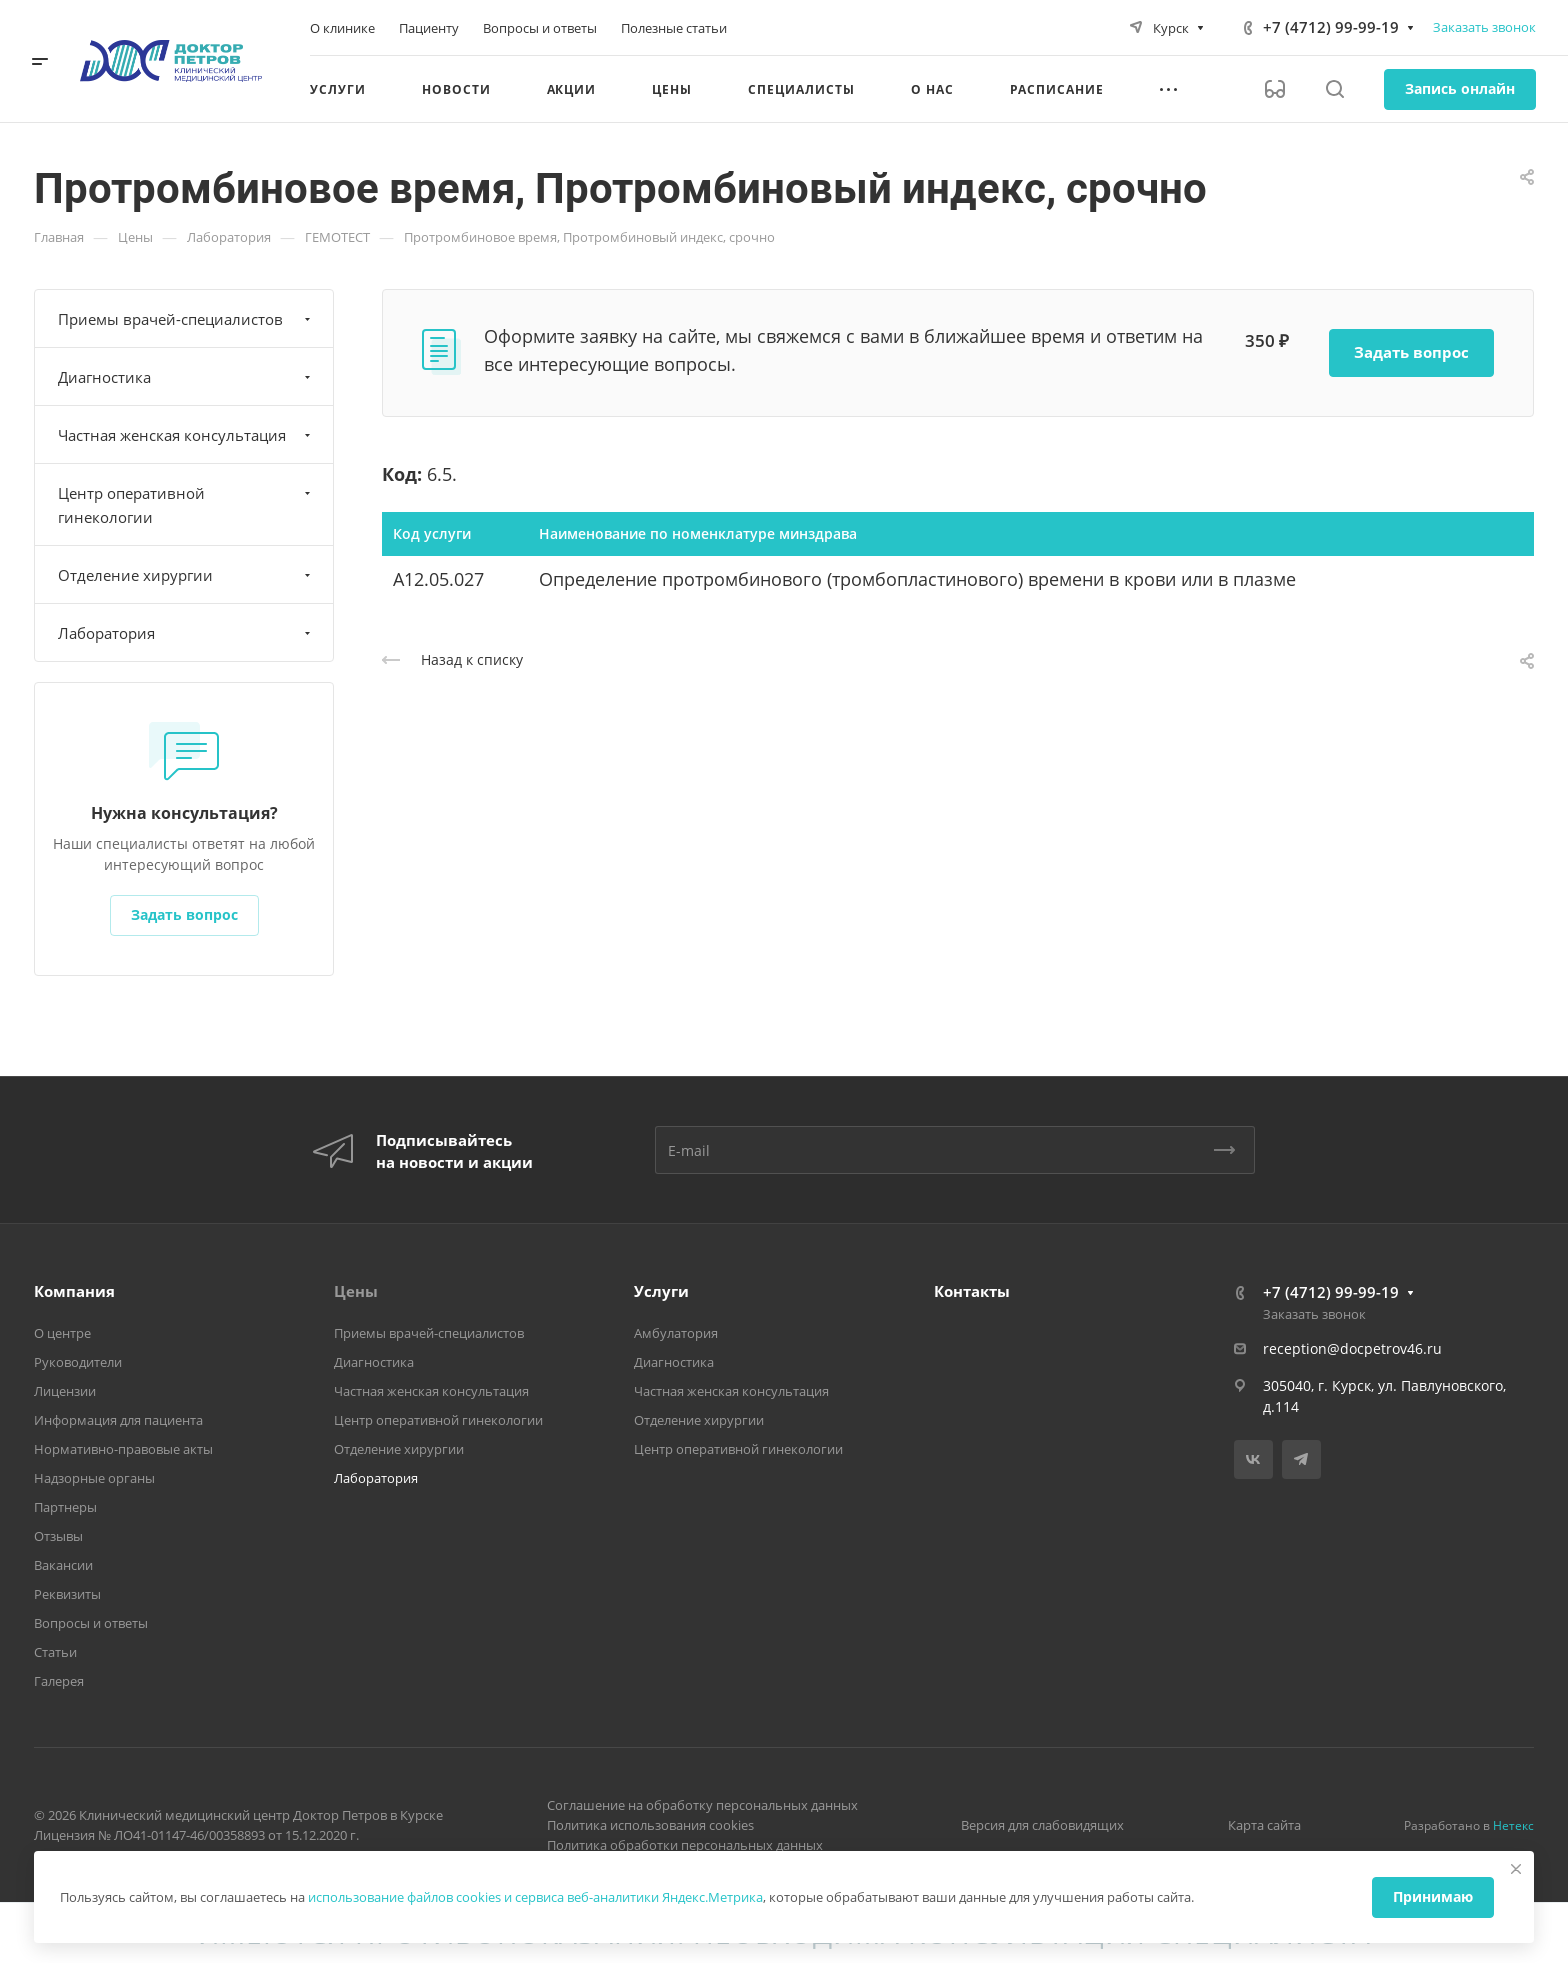 This screenshot has width=1568, height=1963. What do you see at coordinates (661, 1291) in the screenshot?
I see `Услуги` at bounding box center [661, 1291].